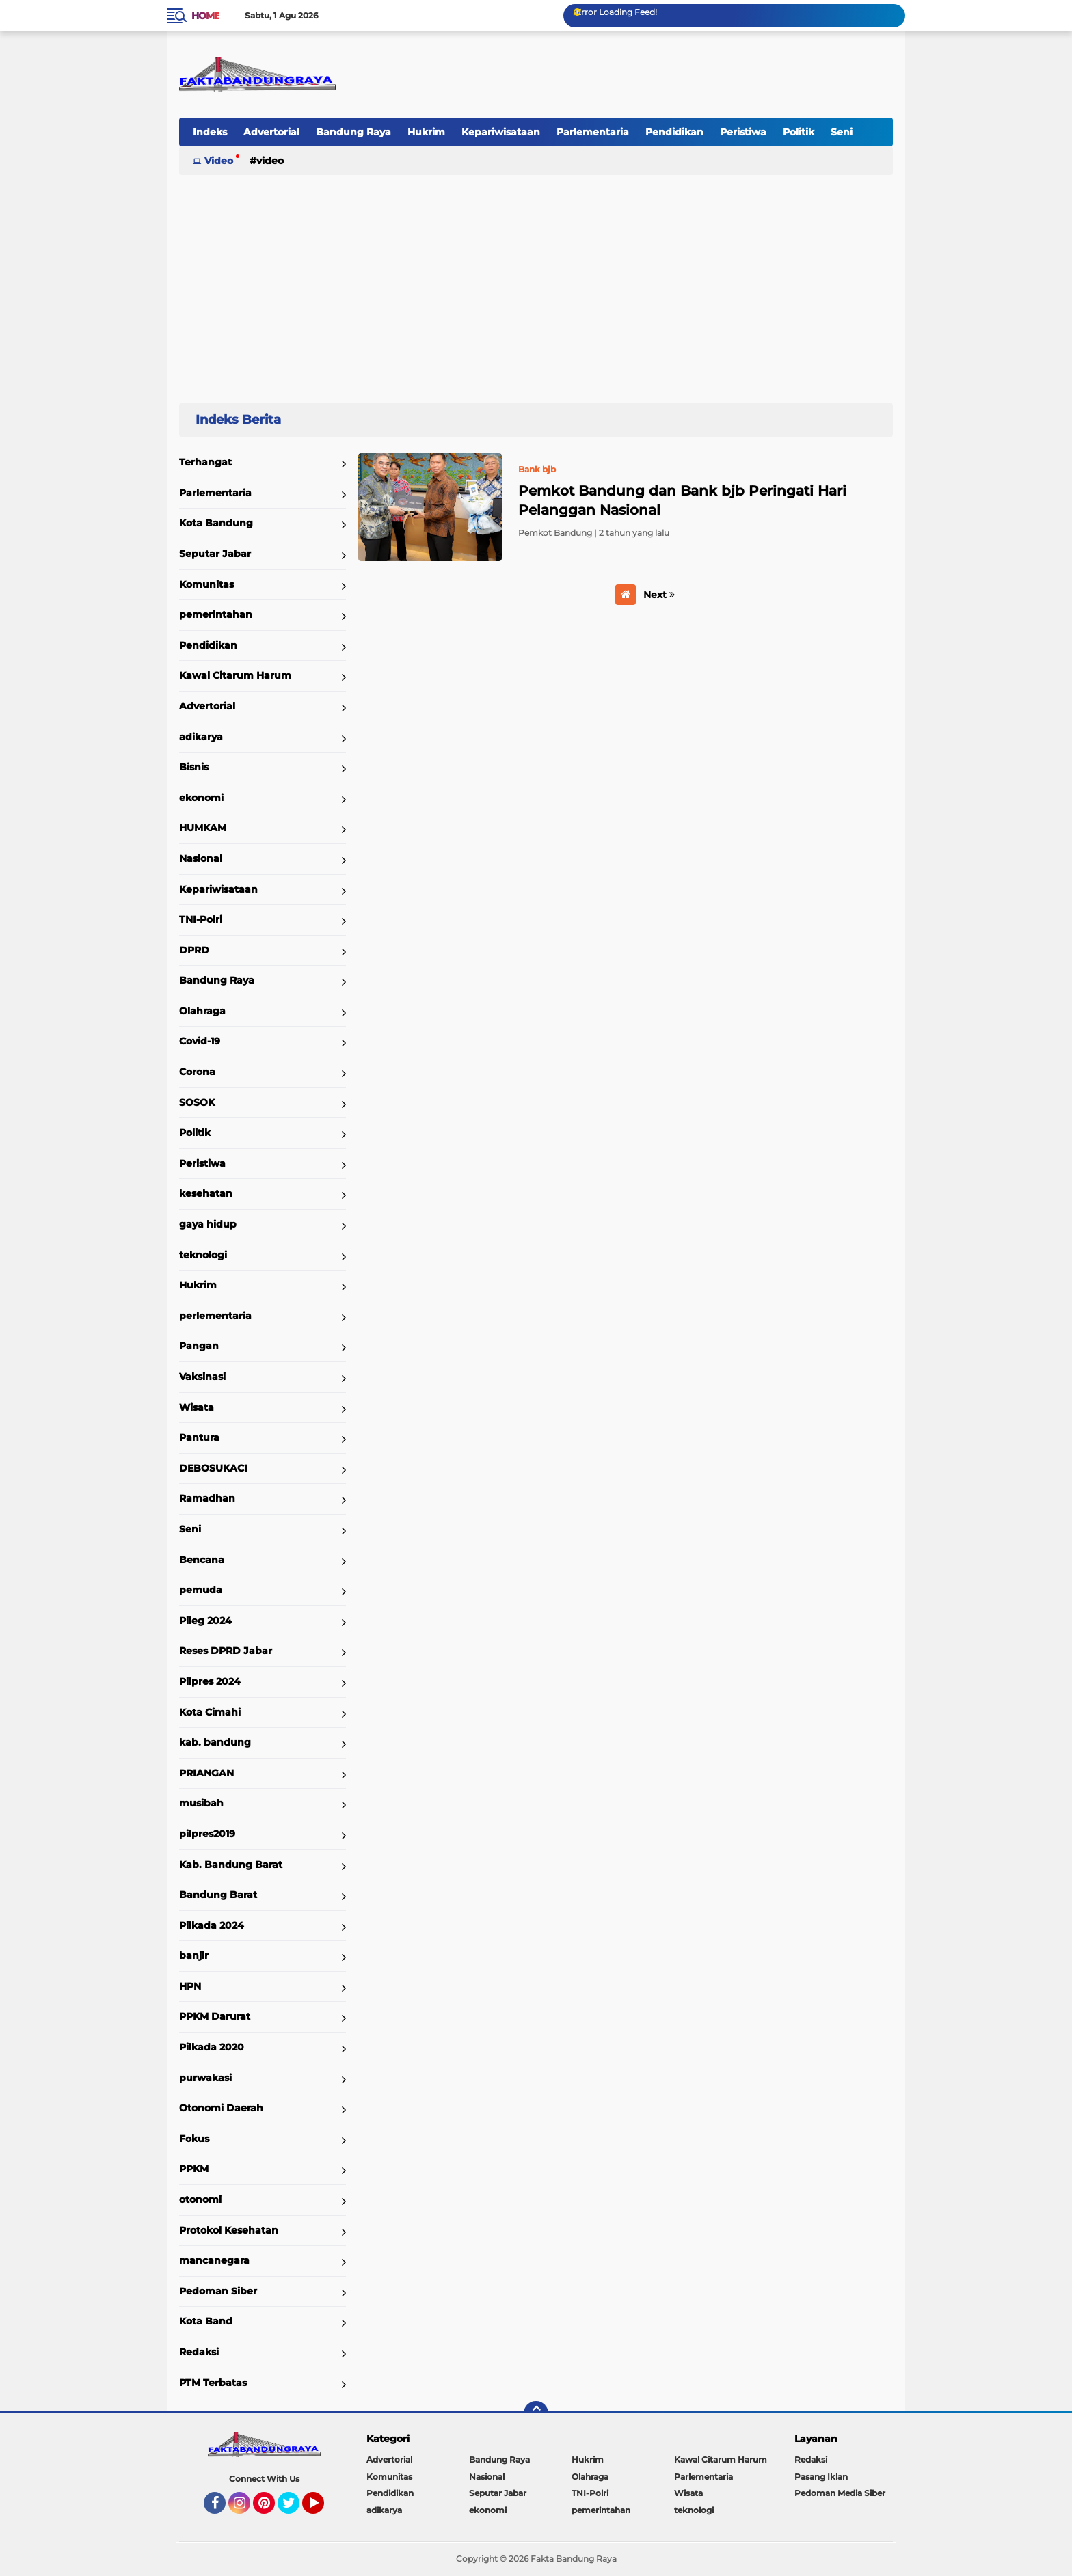  Describe the element at coordinates (215, 1742) in the screenshot. I see `kab. bandung` at that location.